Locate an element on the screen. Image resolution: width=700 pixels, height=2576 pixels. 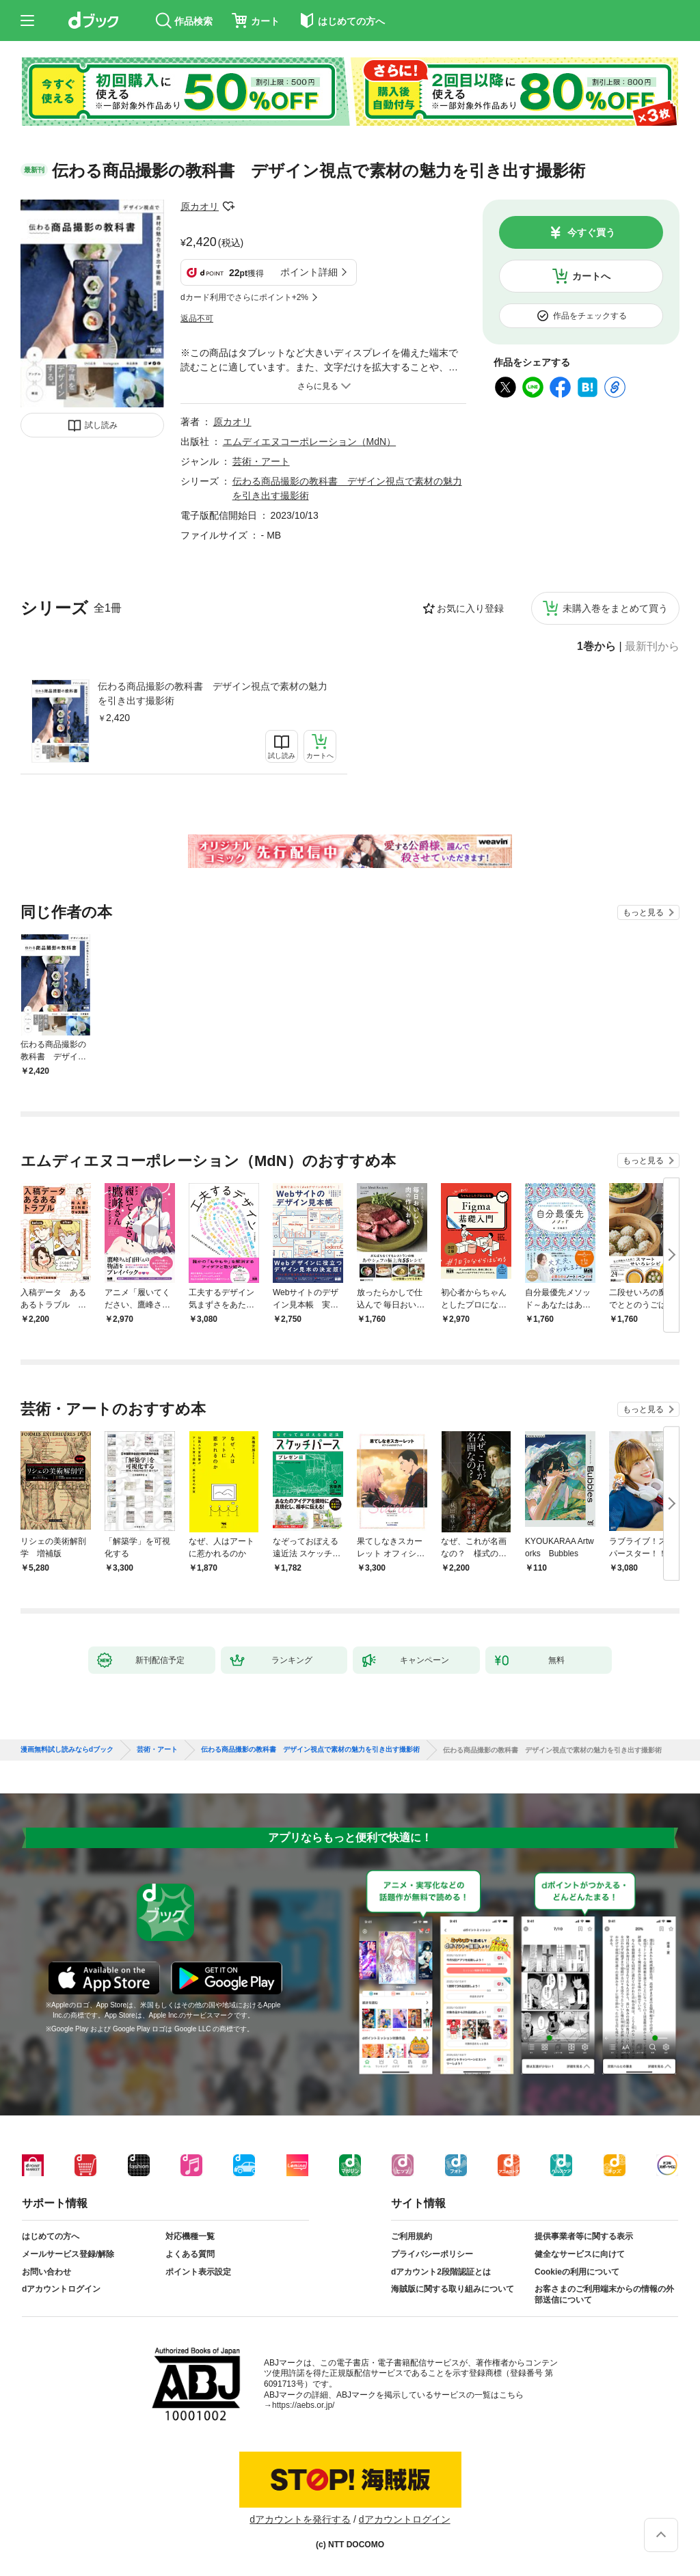
原カオリ is located at coordinates (199, 206).